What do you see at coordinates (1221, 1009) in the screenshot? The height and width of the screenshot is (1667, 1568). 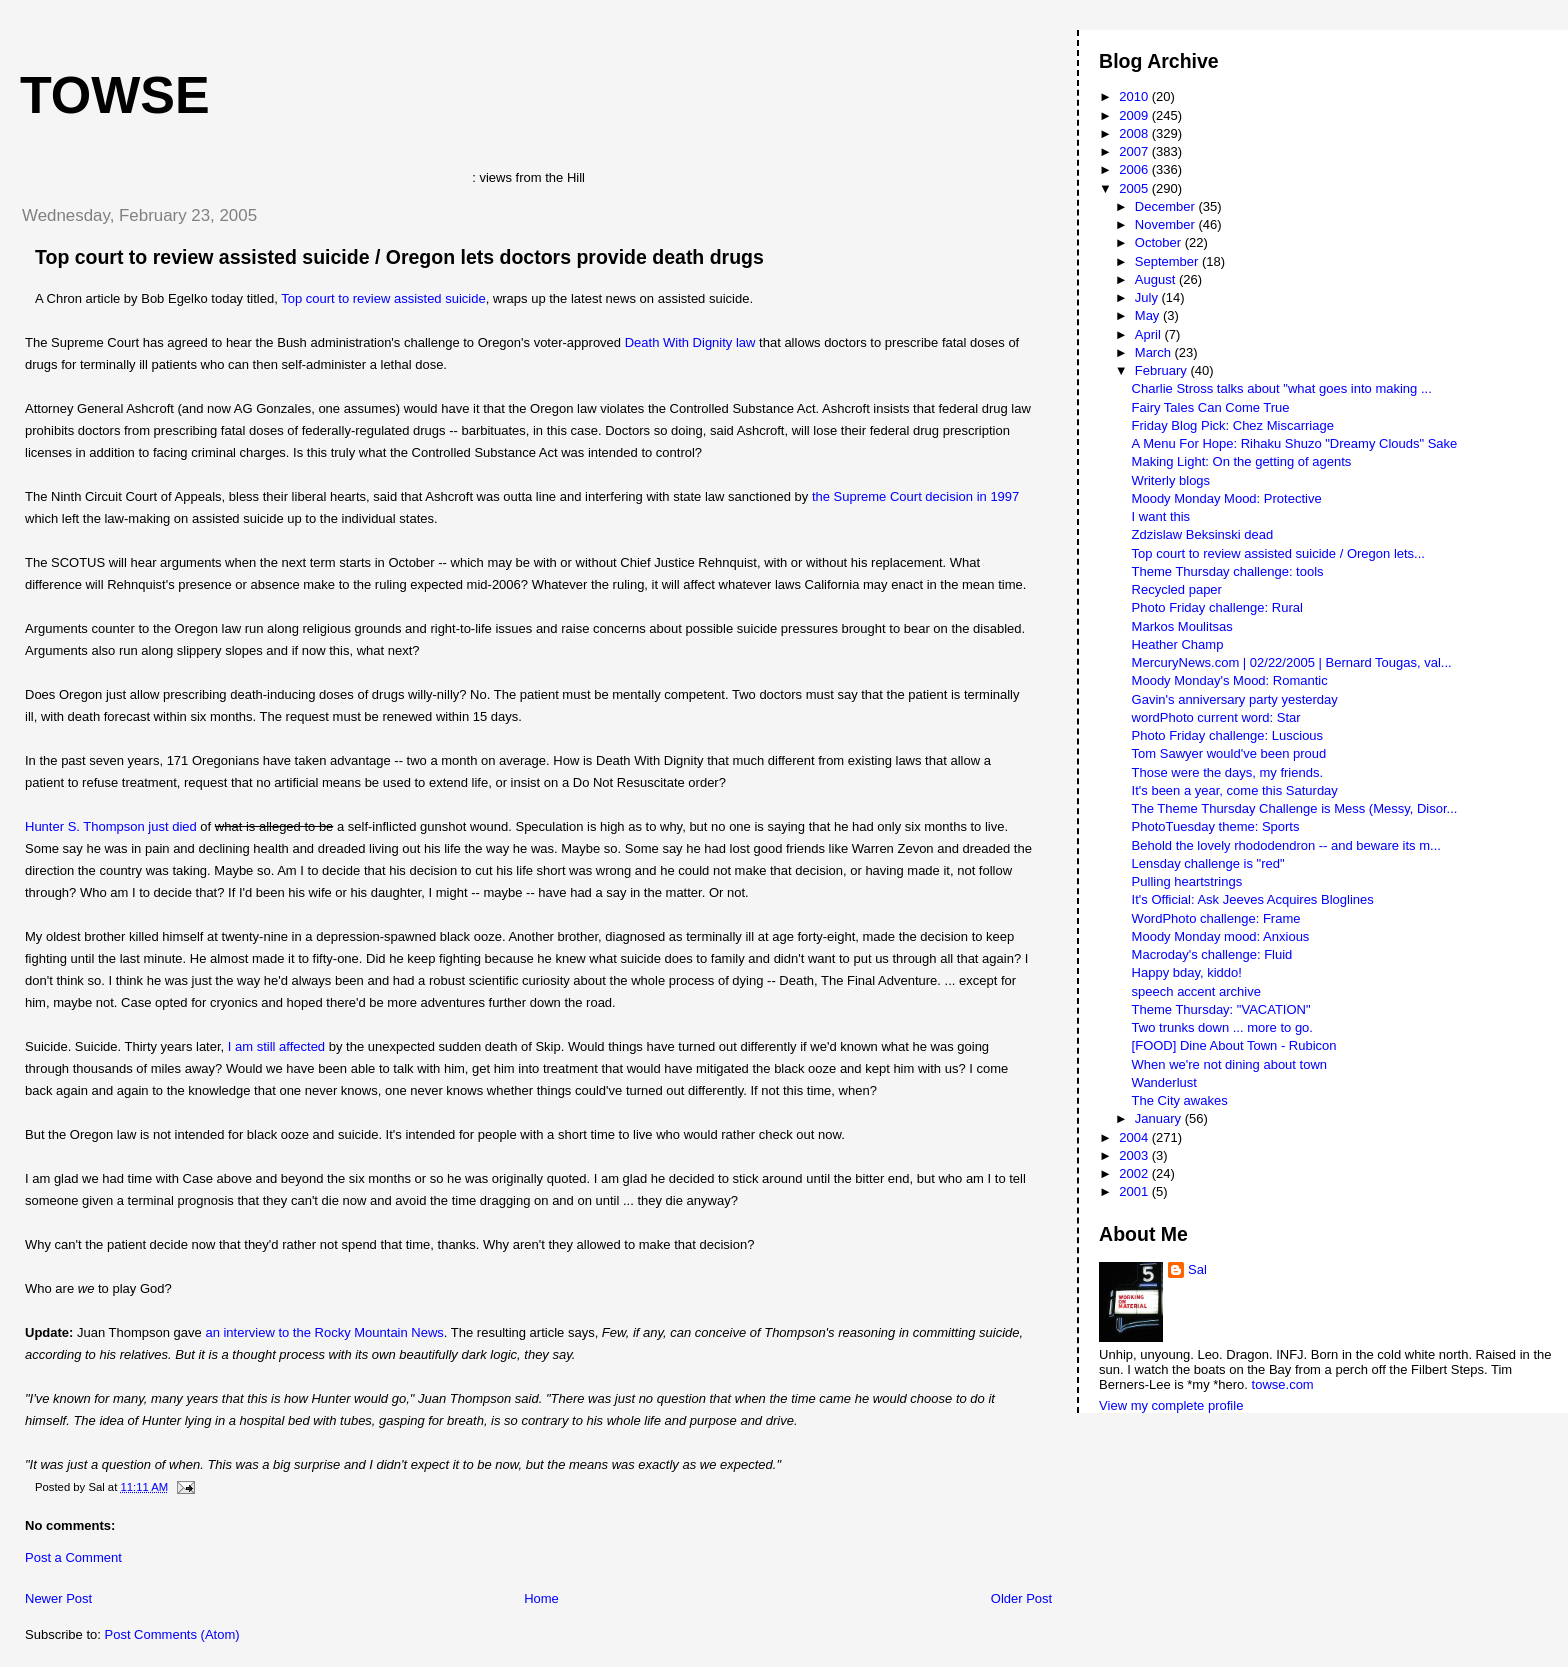 I see `Theme Thursday: "VACATION"` at bounding box center [1221, 1009].